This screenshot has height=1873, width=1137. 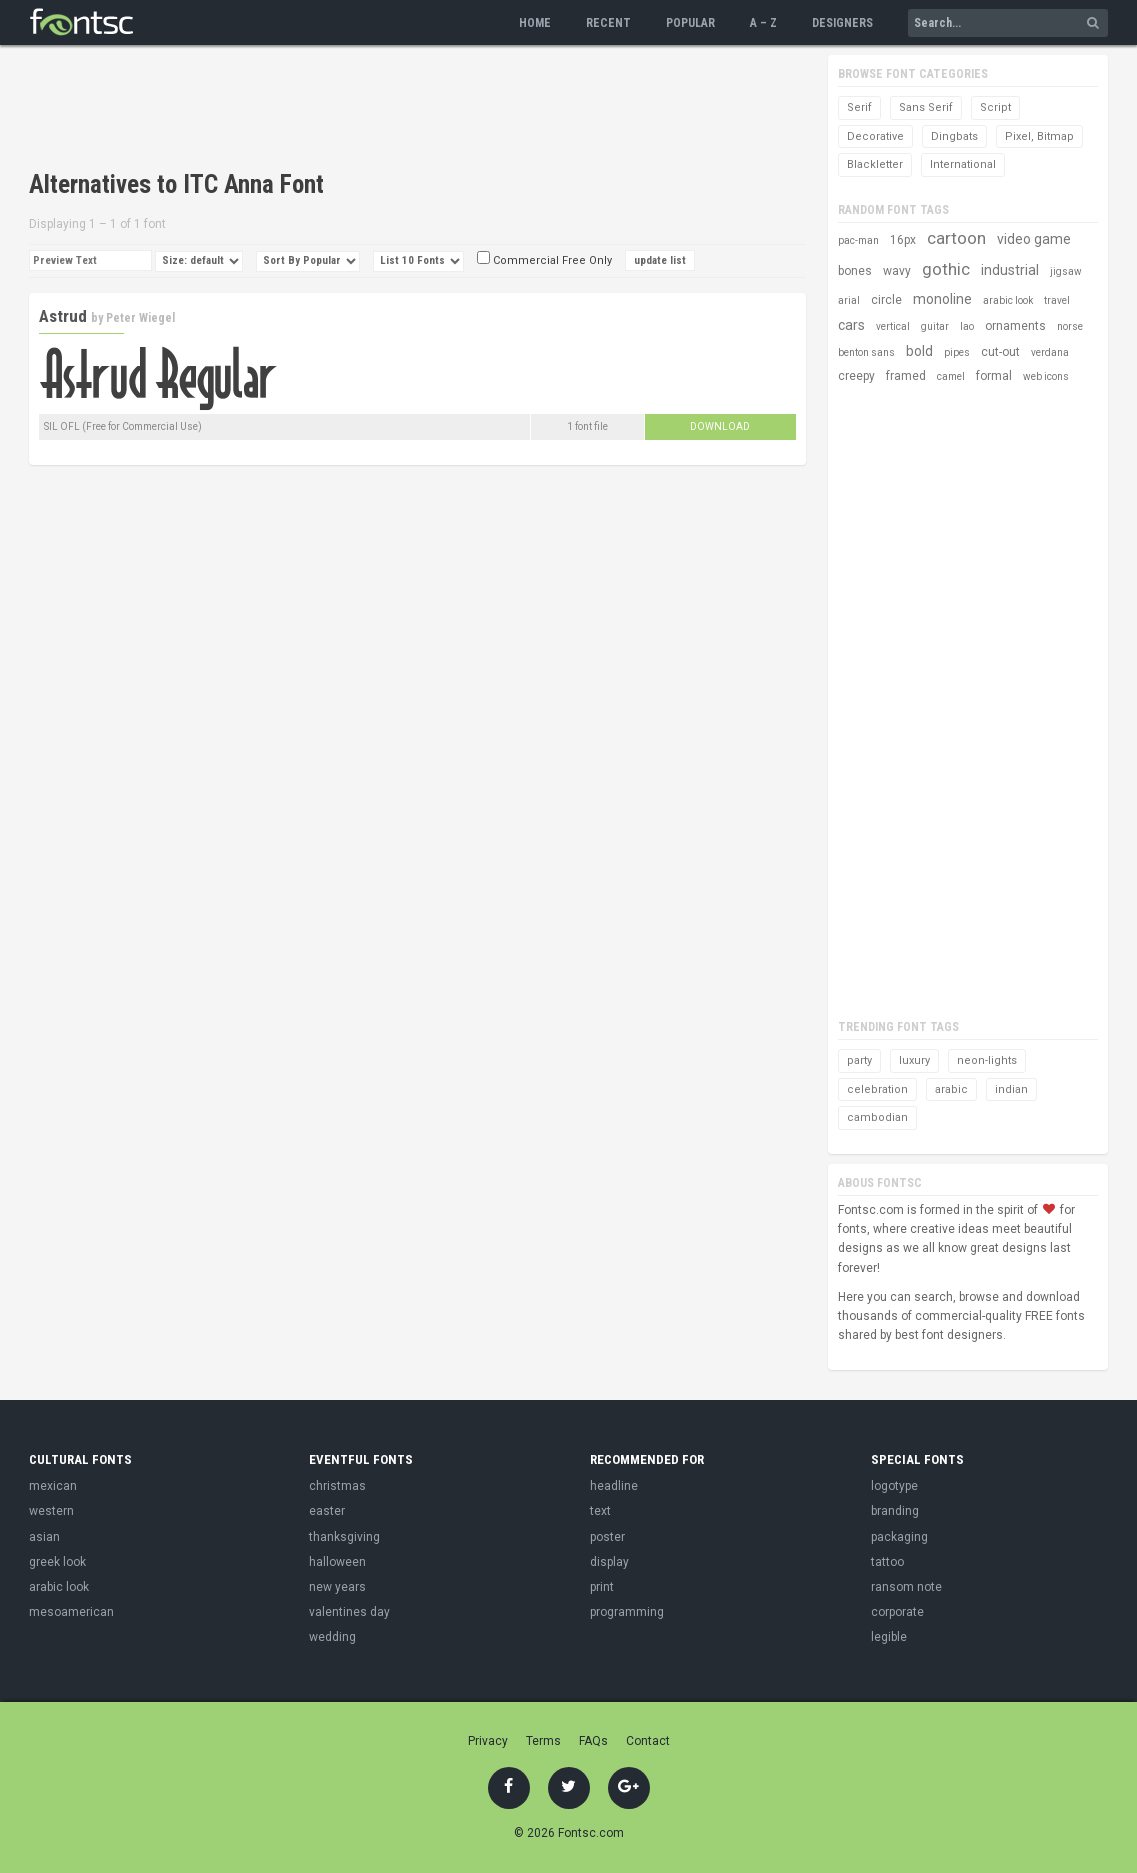 What do you see at coordinates (859, 107) in the screenshot?
I see `Serif` at bounding box center [859, 107].